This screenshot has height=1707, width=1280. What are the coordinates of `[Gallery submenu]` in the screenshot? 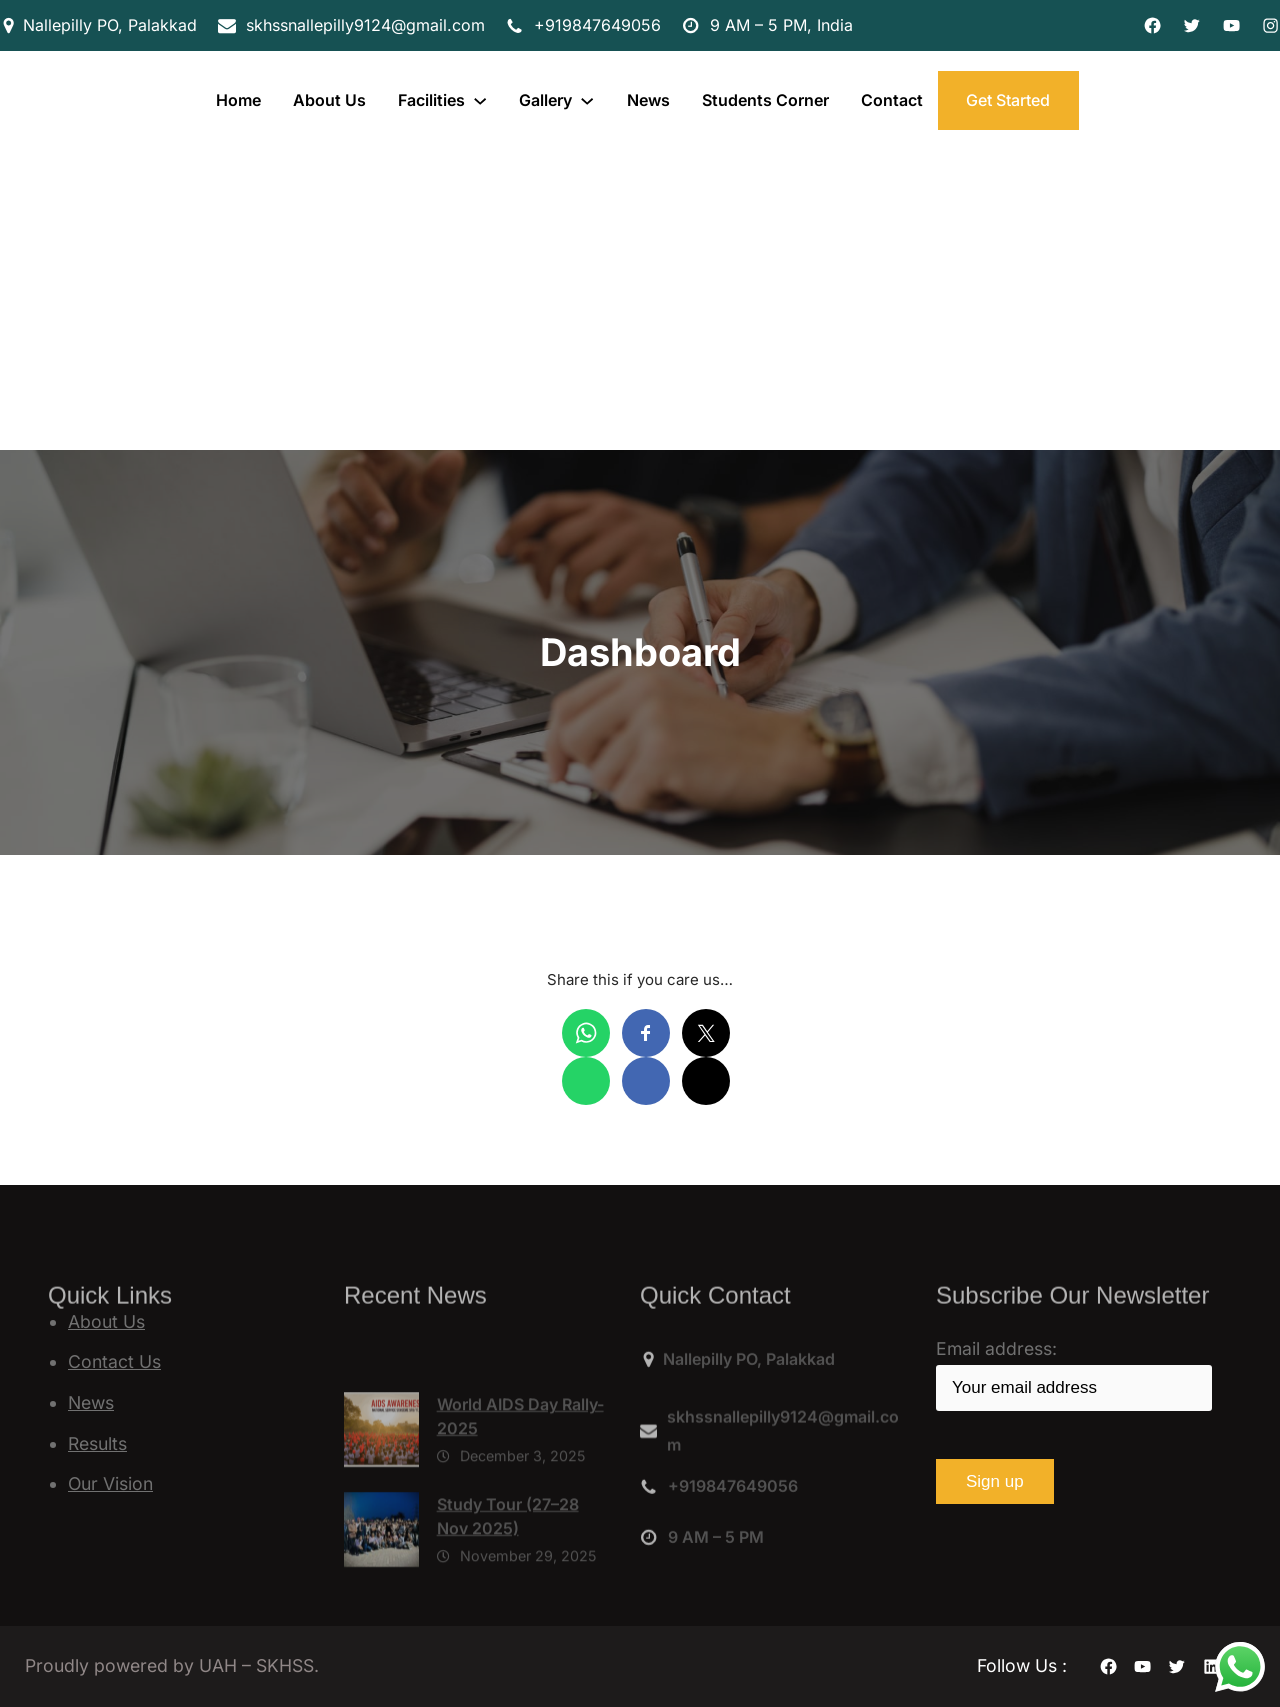 It's located at (587, 100).